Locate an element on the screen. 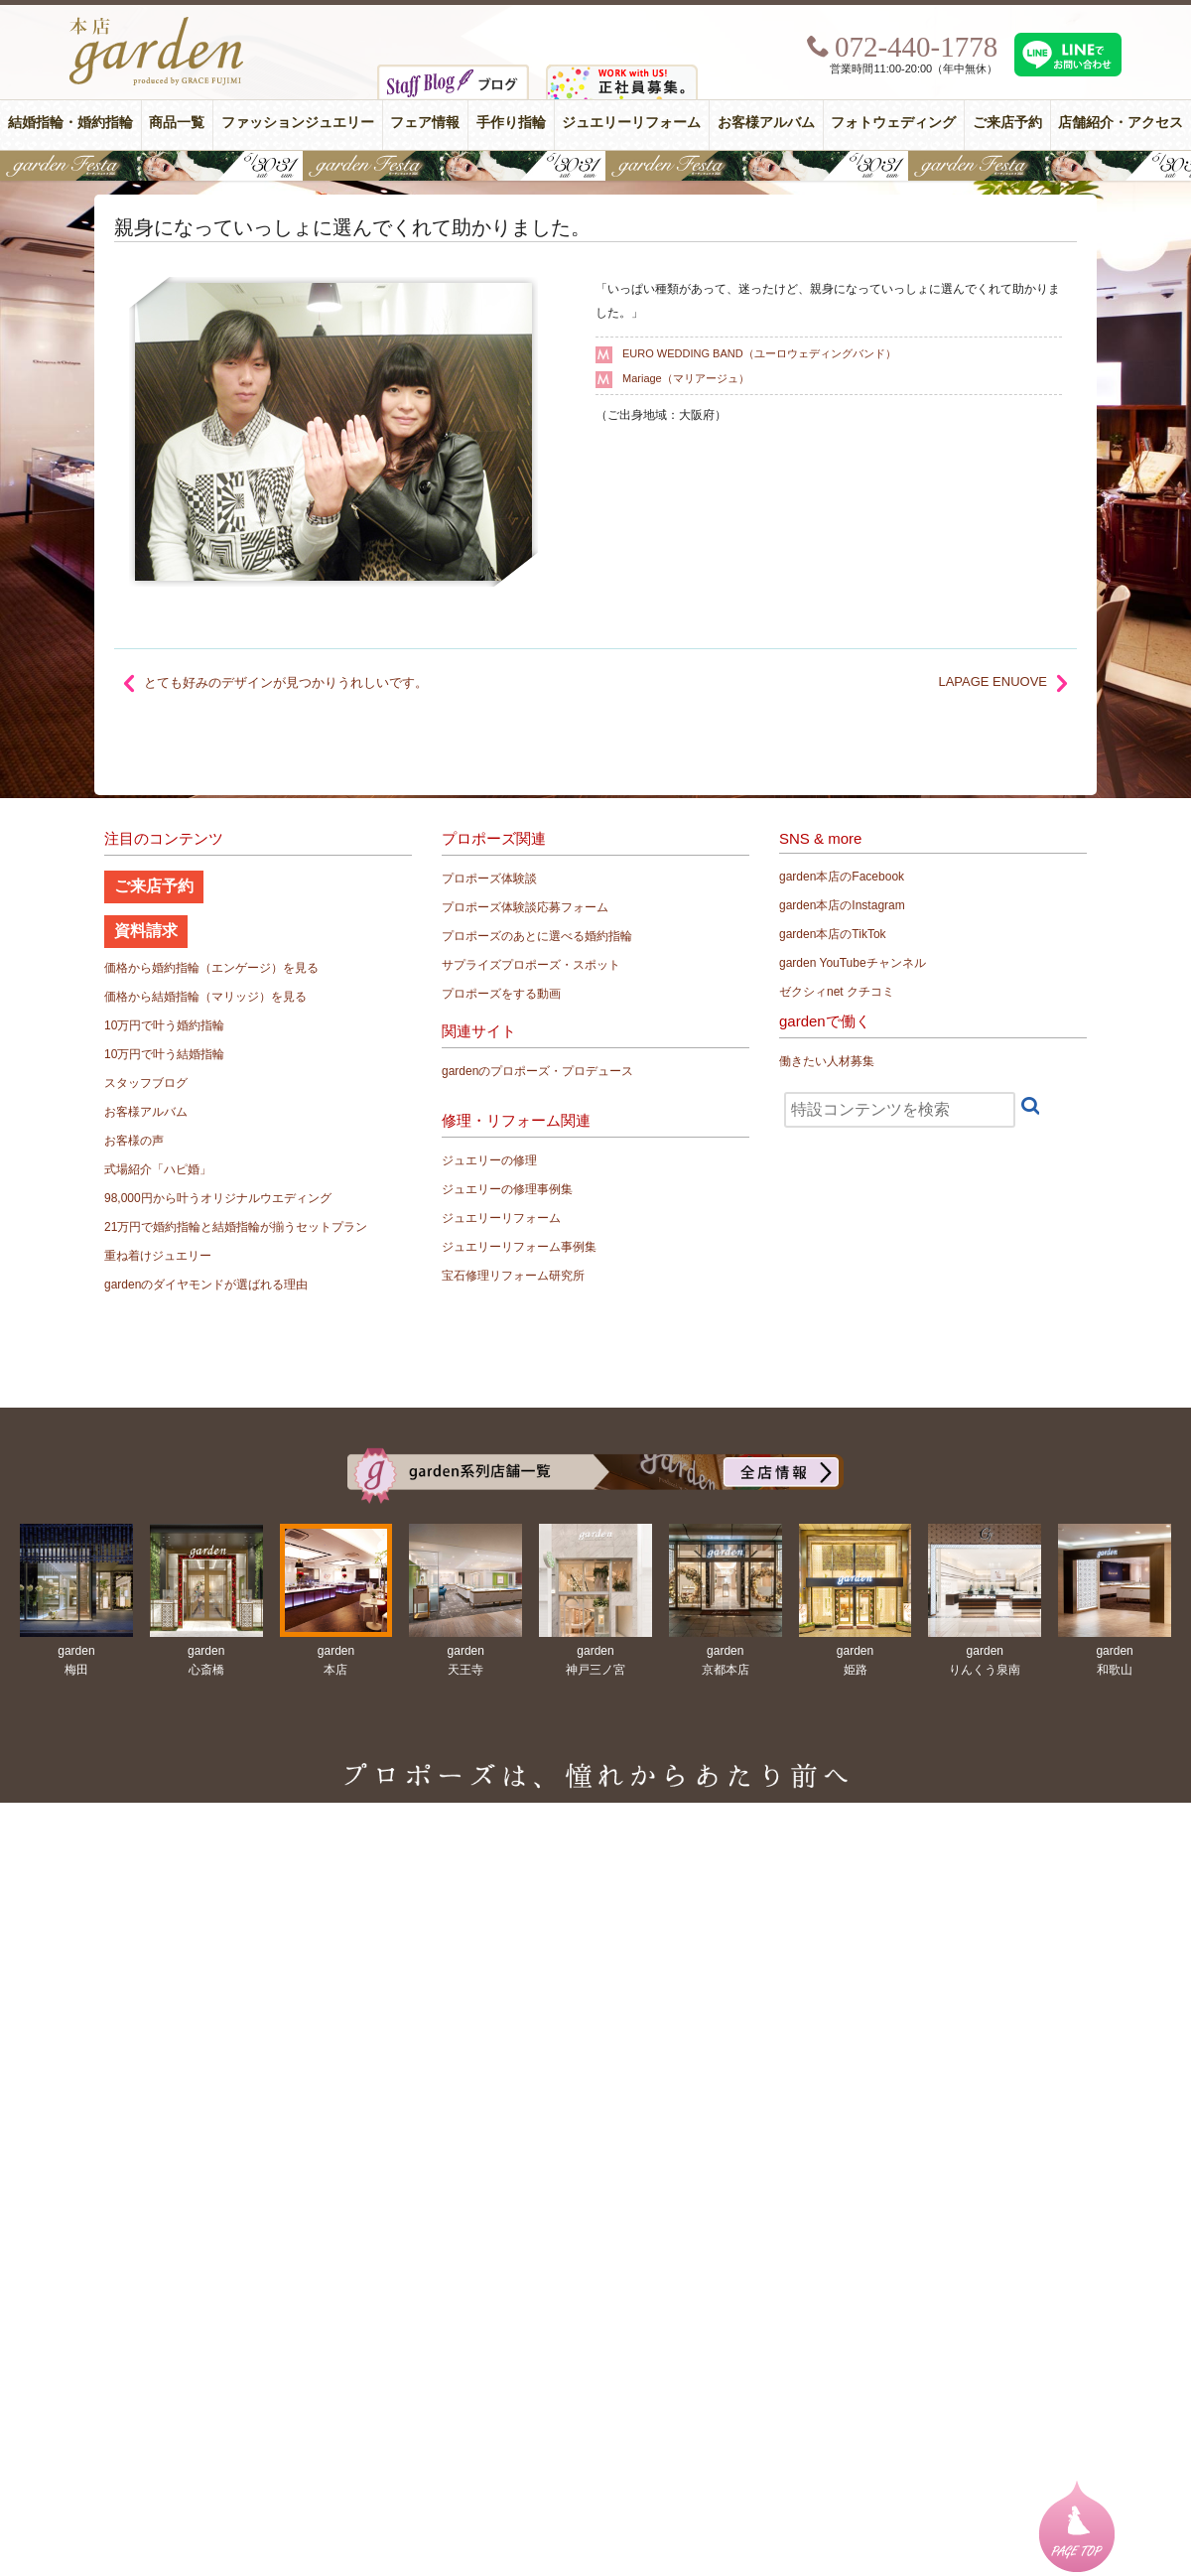 The height and width of the screenshot is (2576, 1191). お客様の声 is located at coordinates (134, 1141).